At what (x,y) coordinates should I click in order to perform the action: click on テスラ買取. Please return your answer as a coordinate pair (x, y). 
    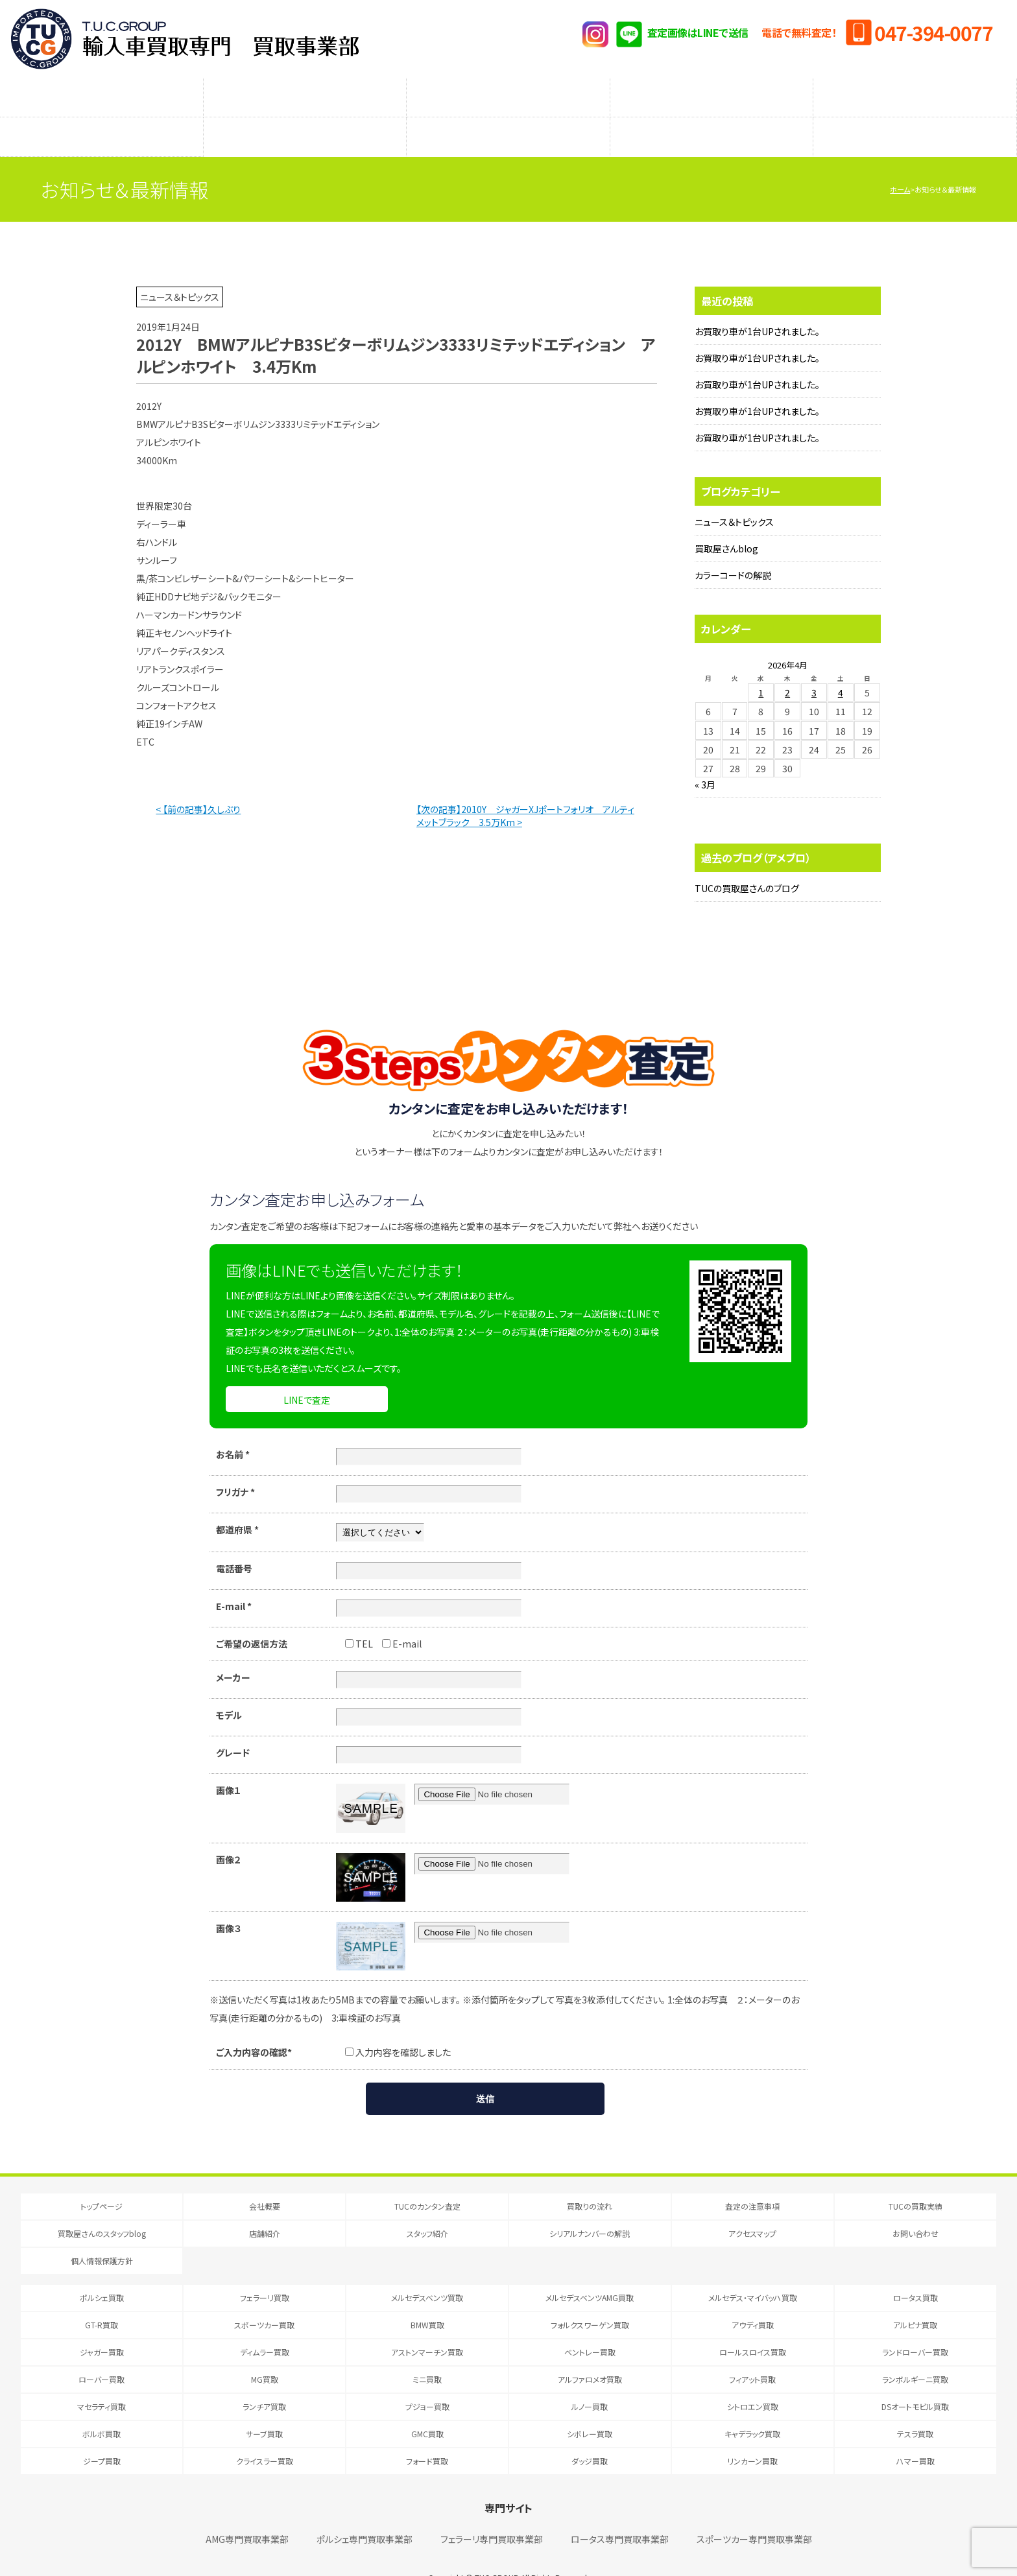
    Looking at the image, I should click on (915, 2407).